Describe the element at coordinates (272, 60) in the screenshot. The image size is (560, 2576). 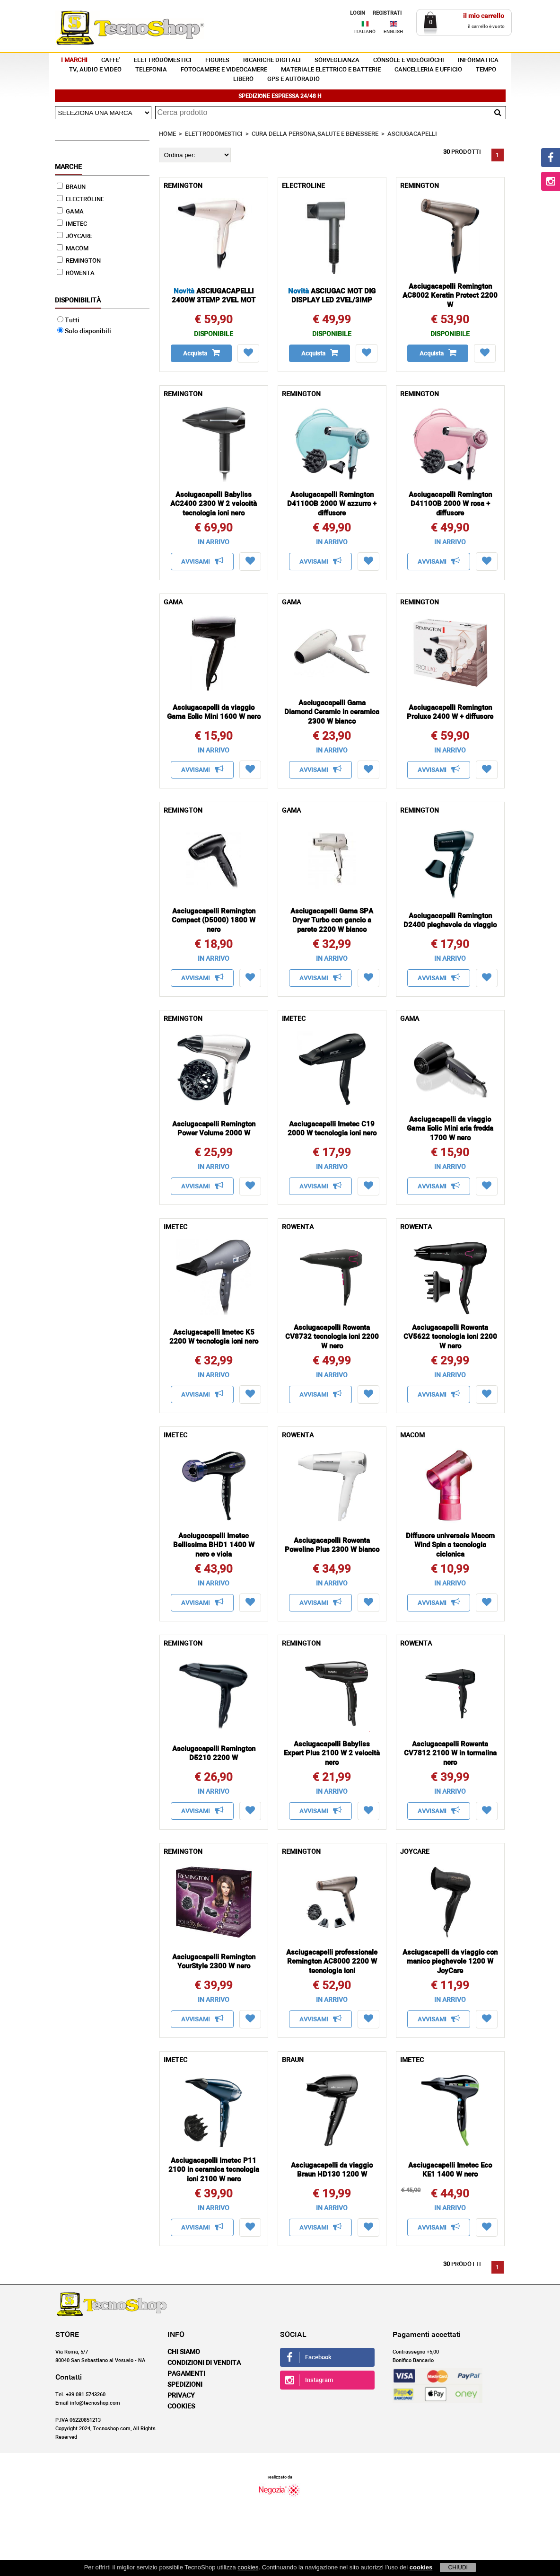
I see `RICARICHE DIGITALI` at that location.